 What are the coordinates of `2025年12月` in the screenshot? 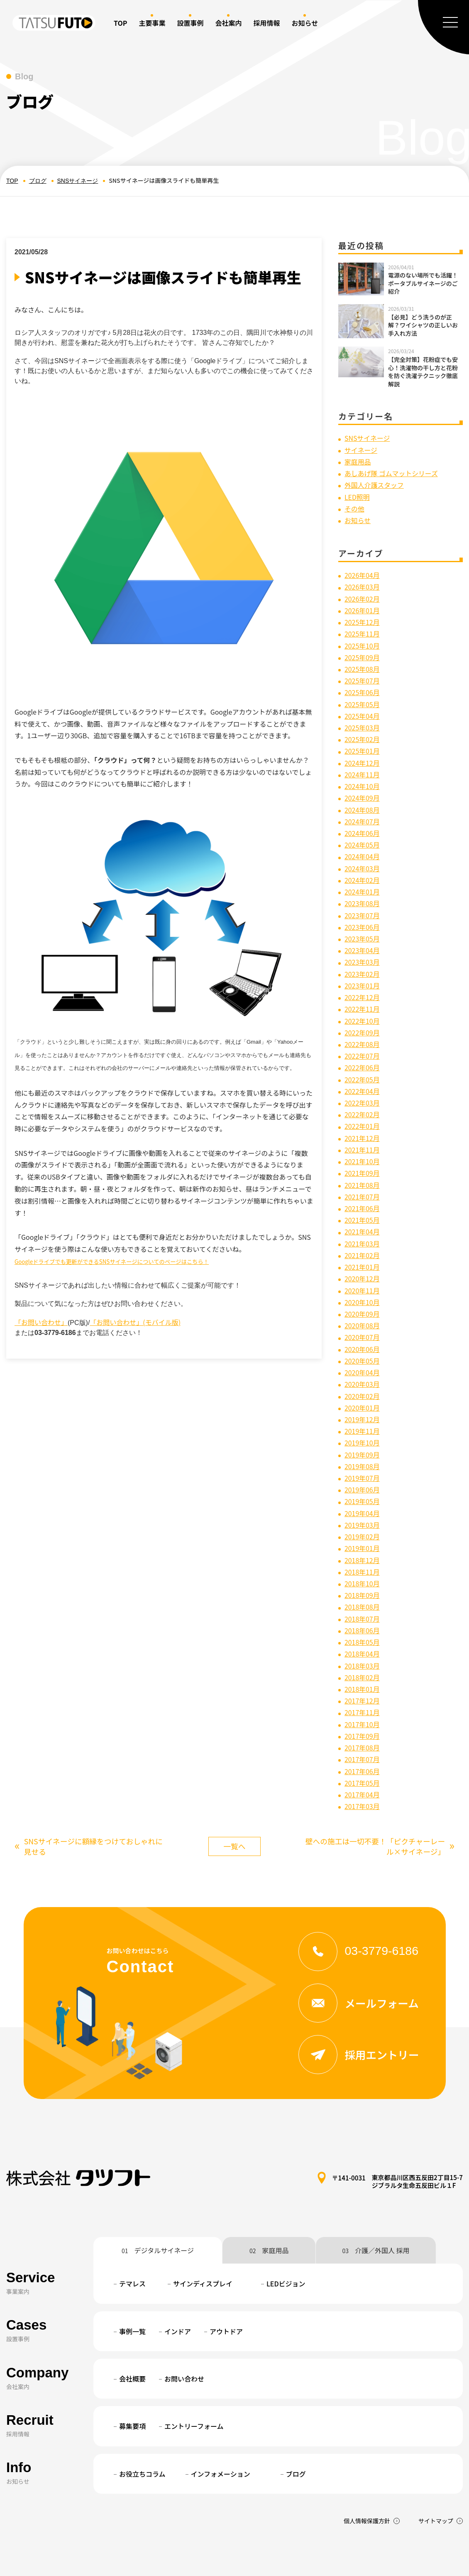 It's located at (362, 618).